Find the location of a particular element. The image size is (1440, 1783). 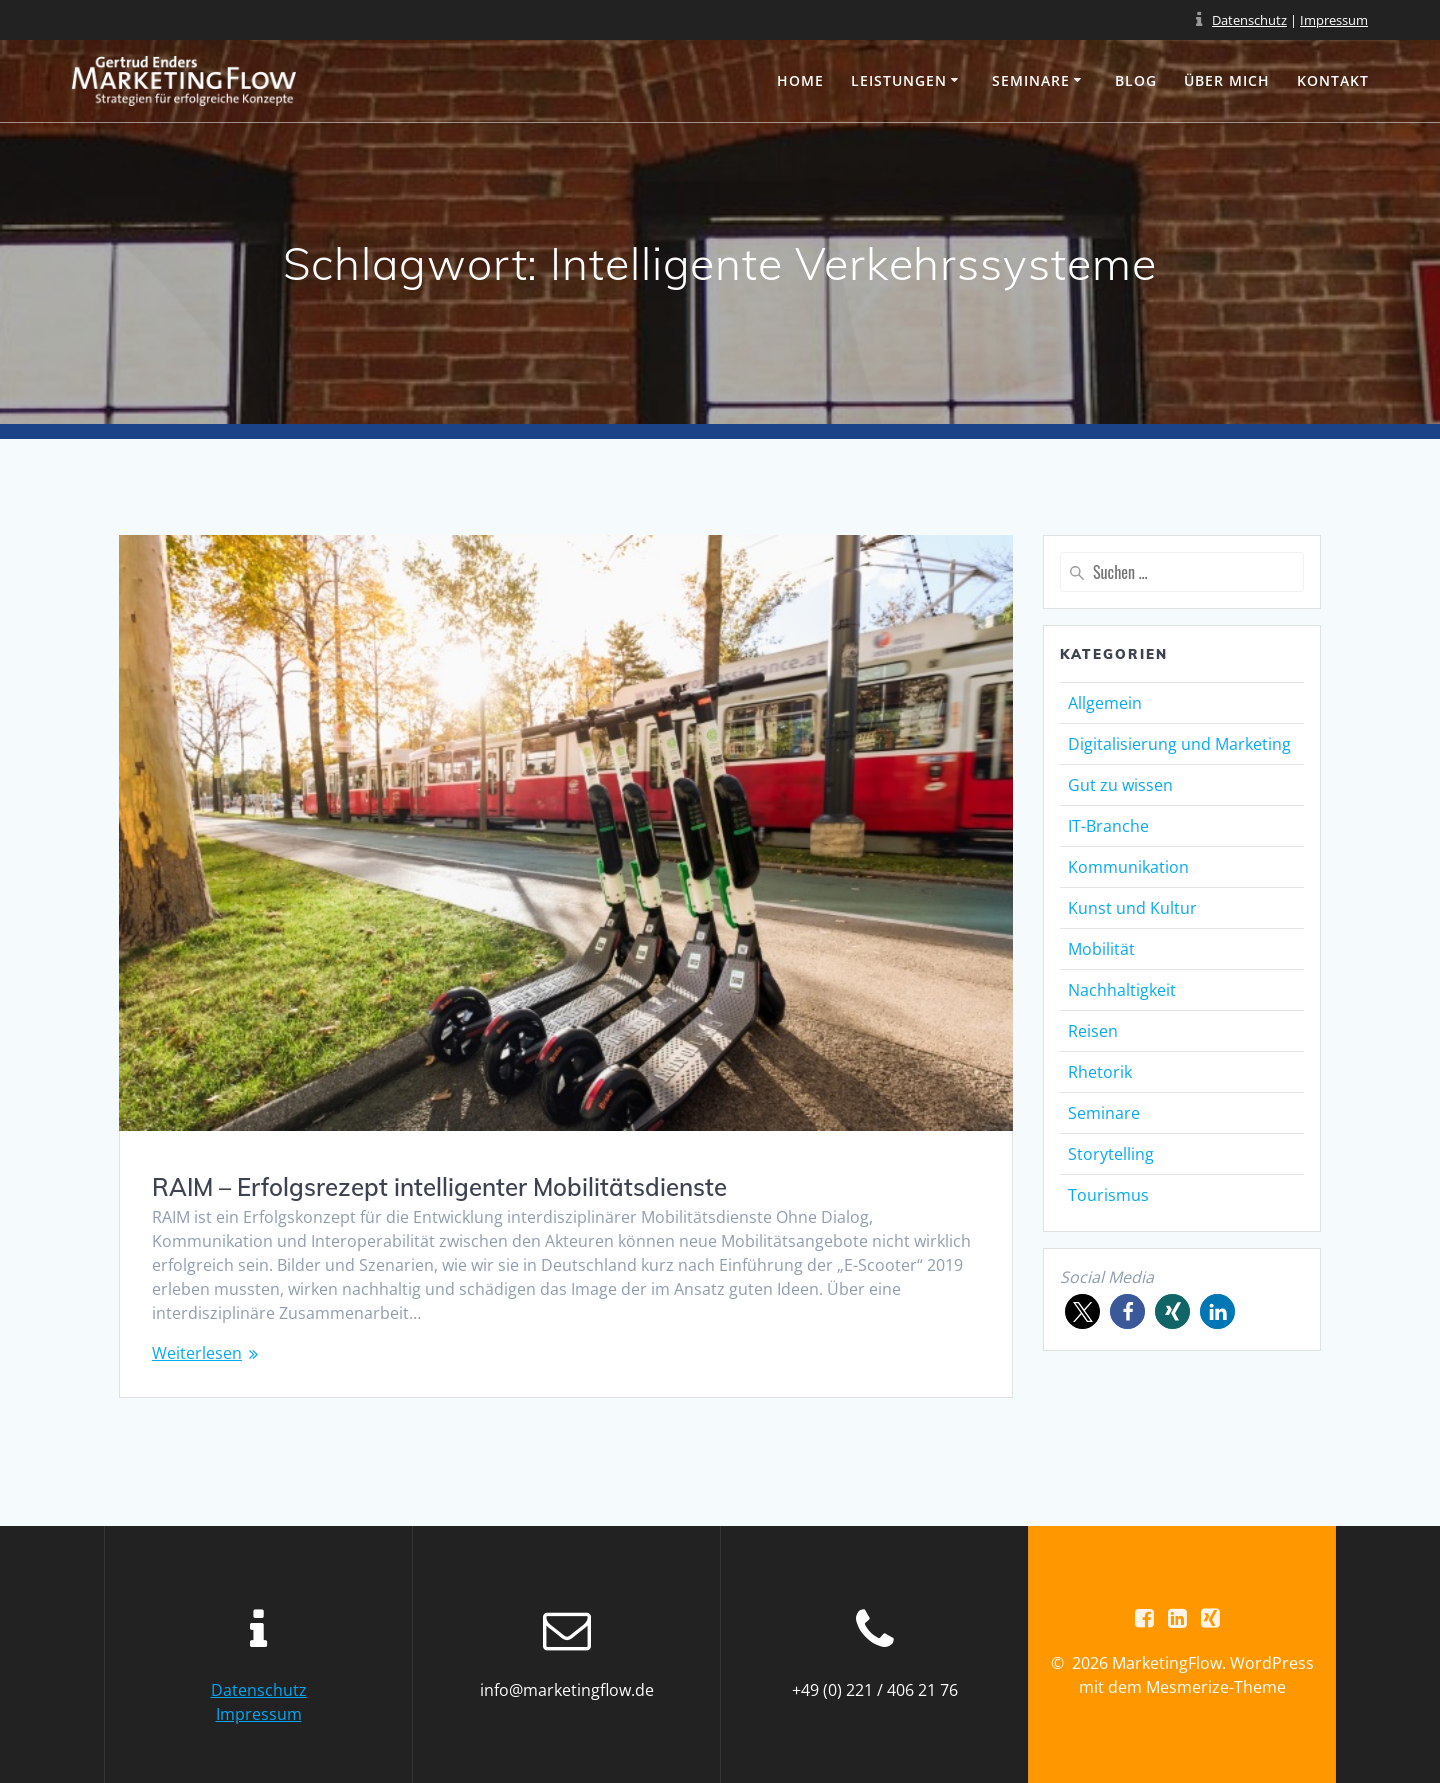

Blog is located at coordinates (1136, 80).